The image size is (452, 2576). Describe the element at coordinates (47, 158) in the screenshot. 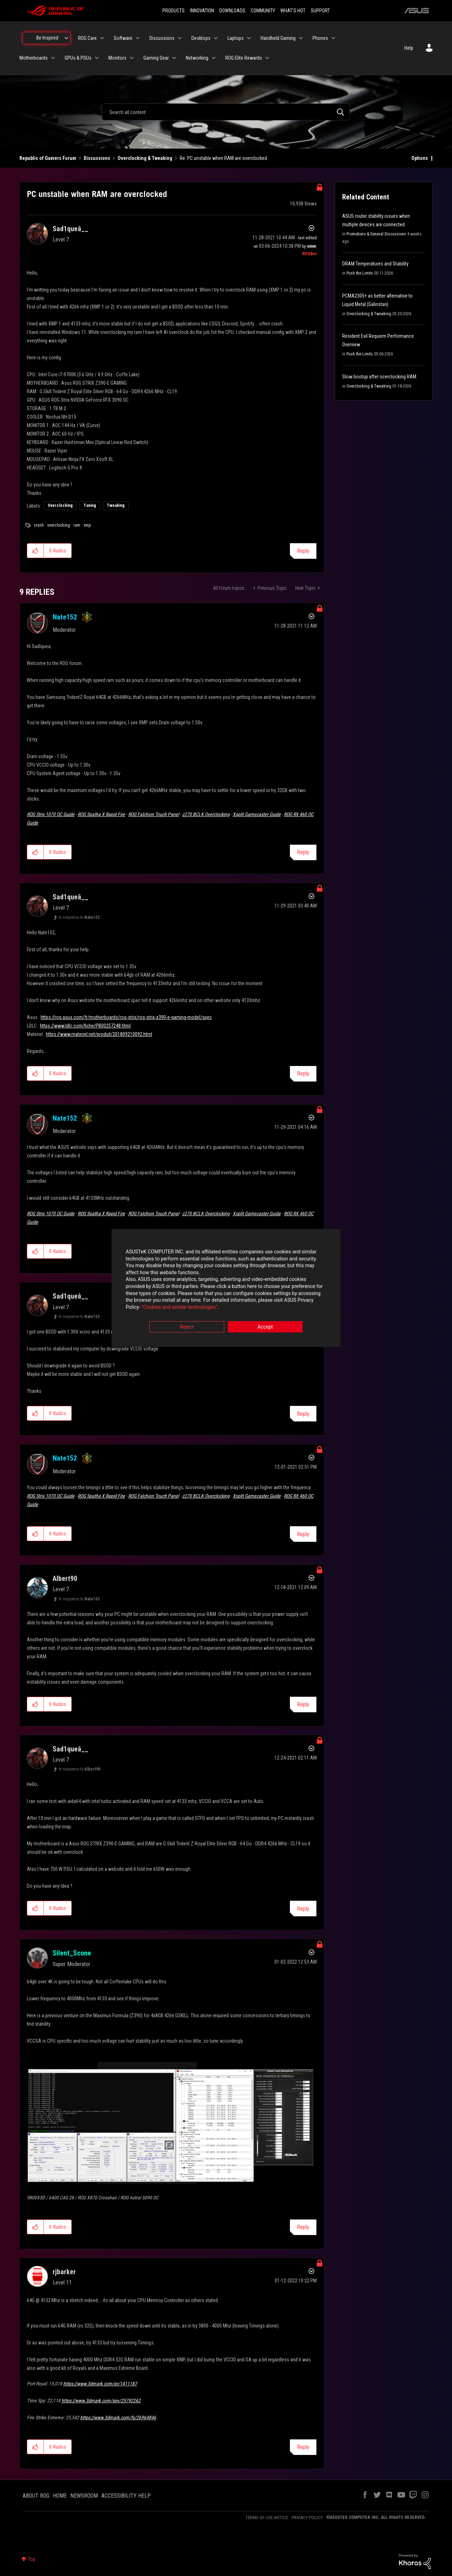

I see `Republic of Gamers Forum` at that location.